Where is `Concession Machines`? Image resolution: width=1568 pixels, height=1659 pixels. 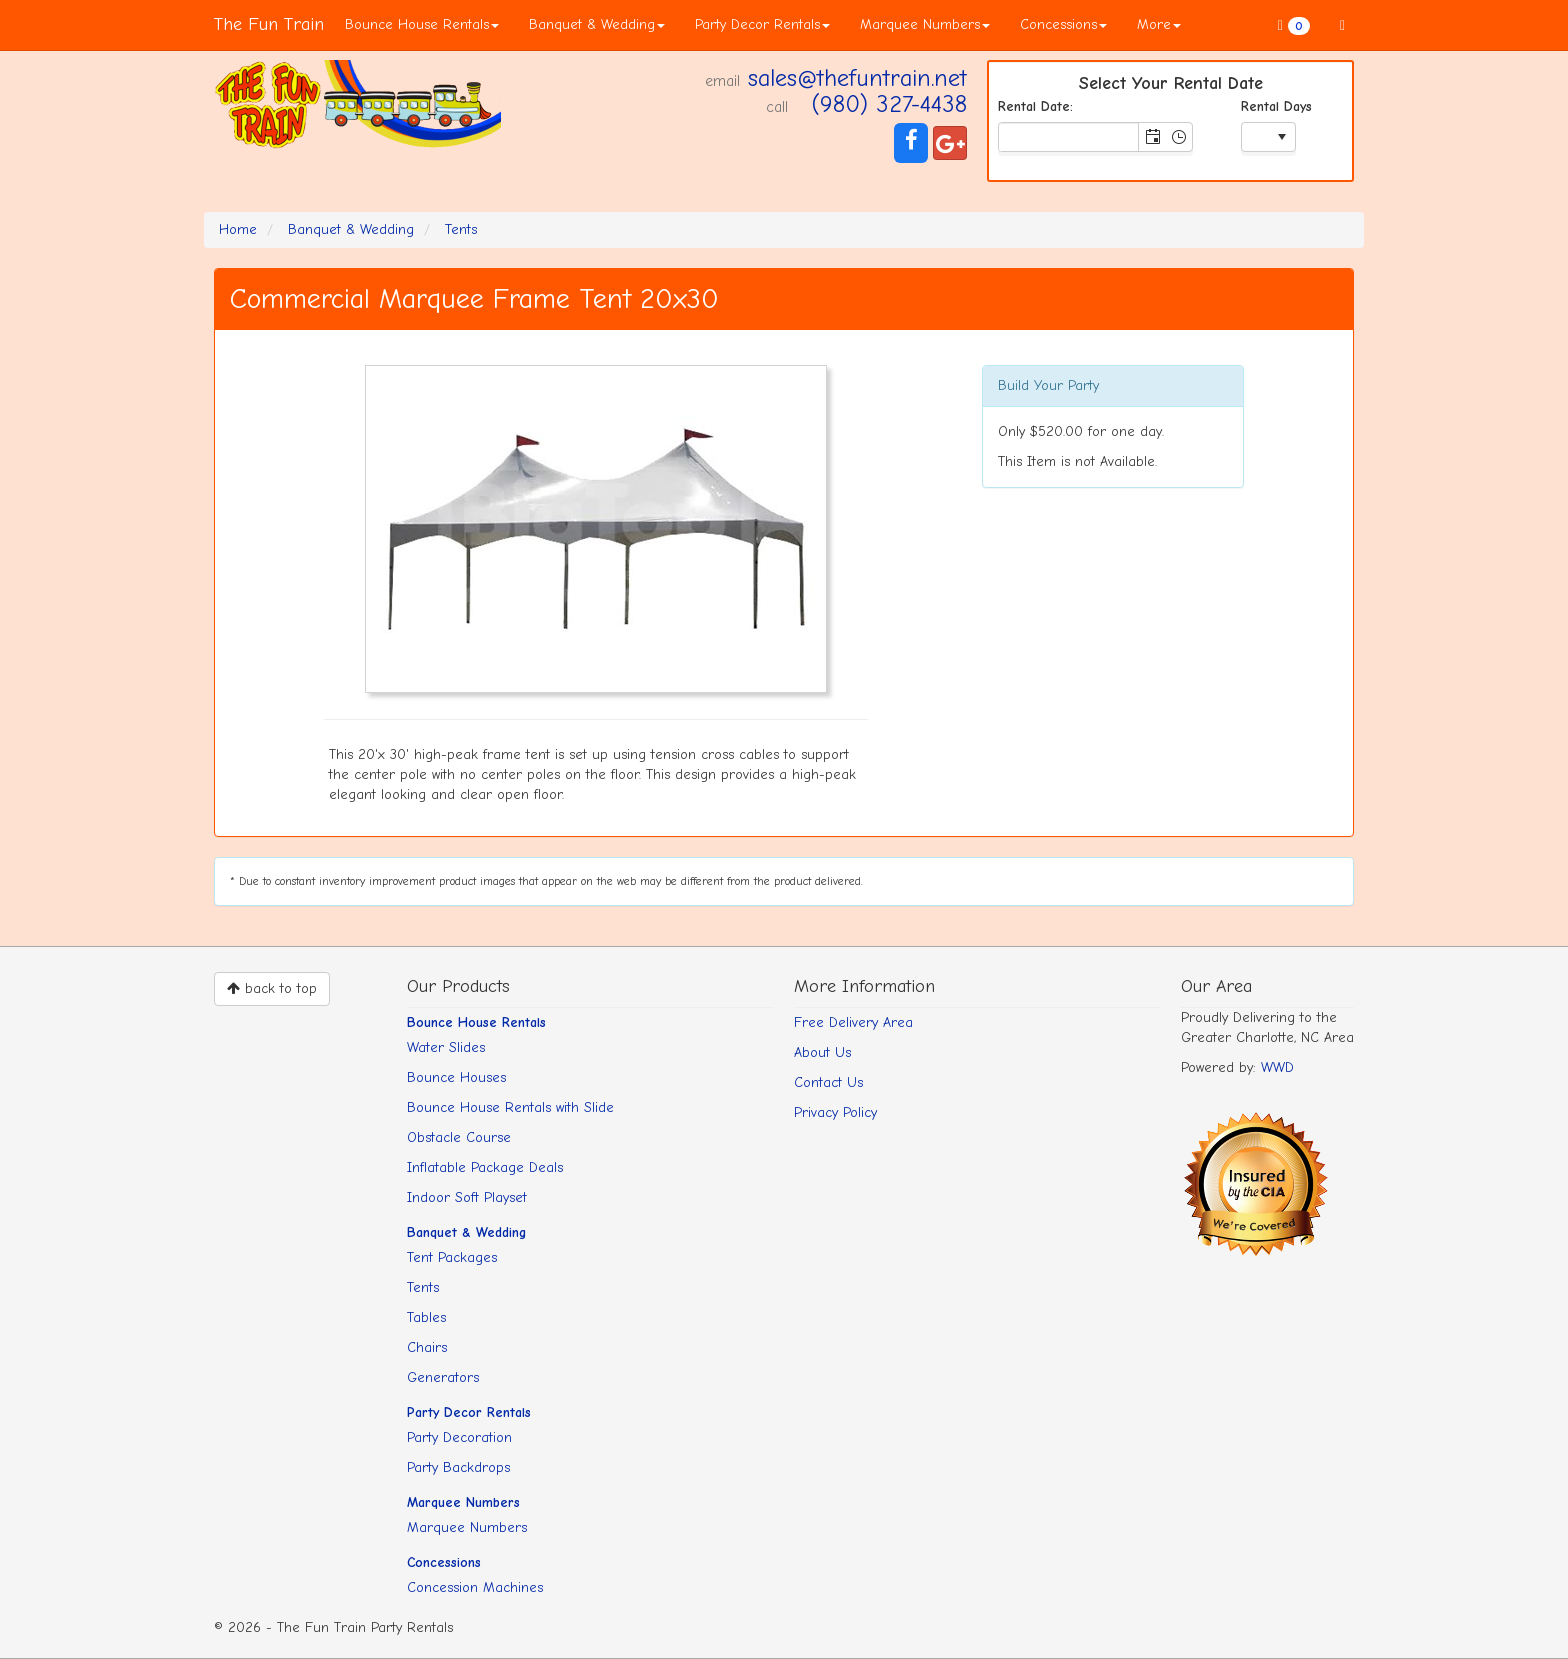 Concession Machines is located at coordinates (475, 1587).